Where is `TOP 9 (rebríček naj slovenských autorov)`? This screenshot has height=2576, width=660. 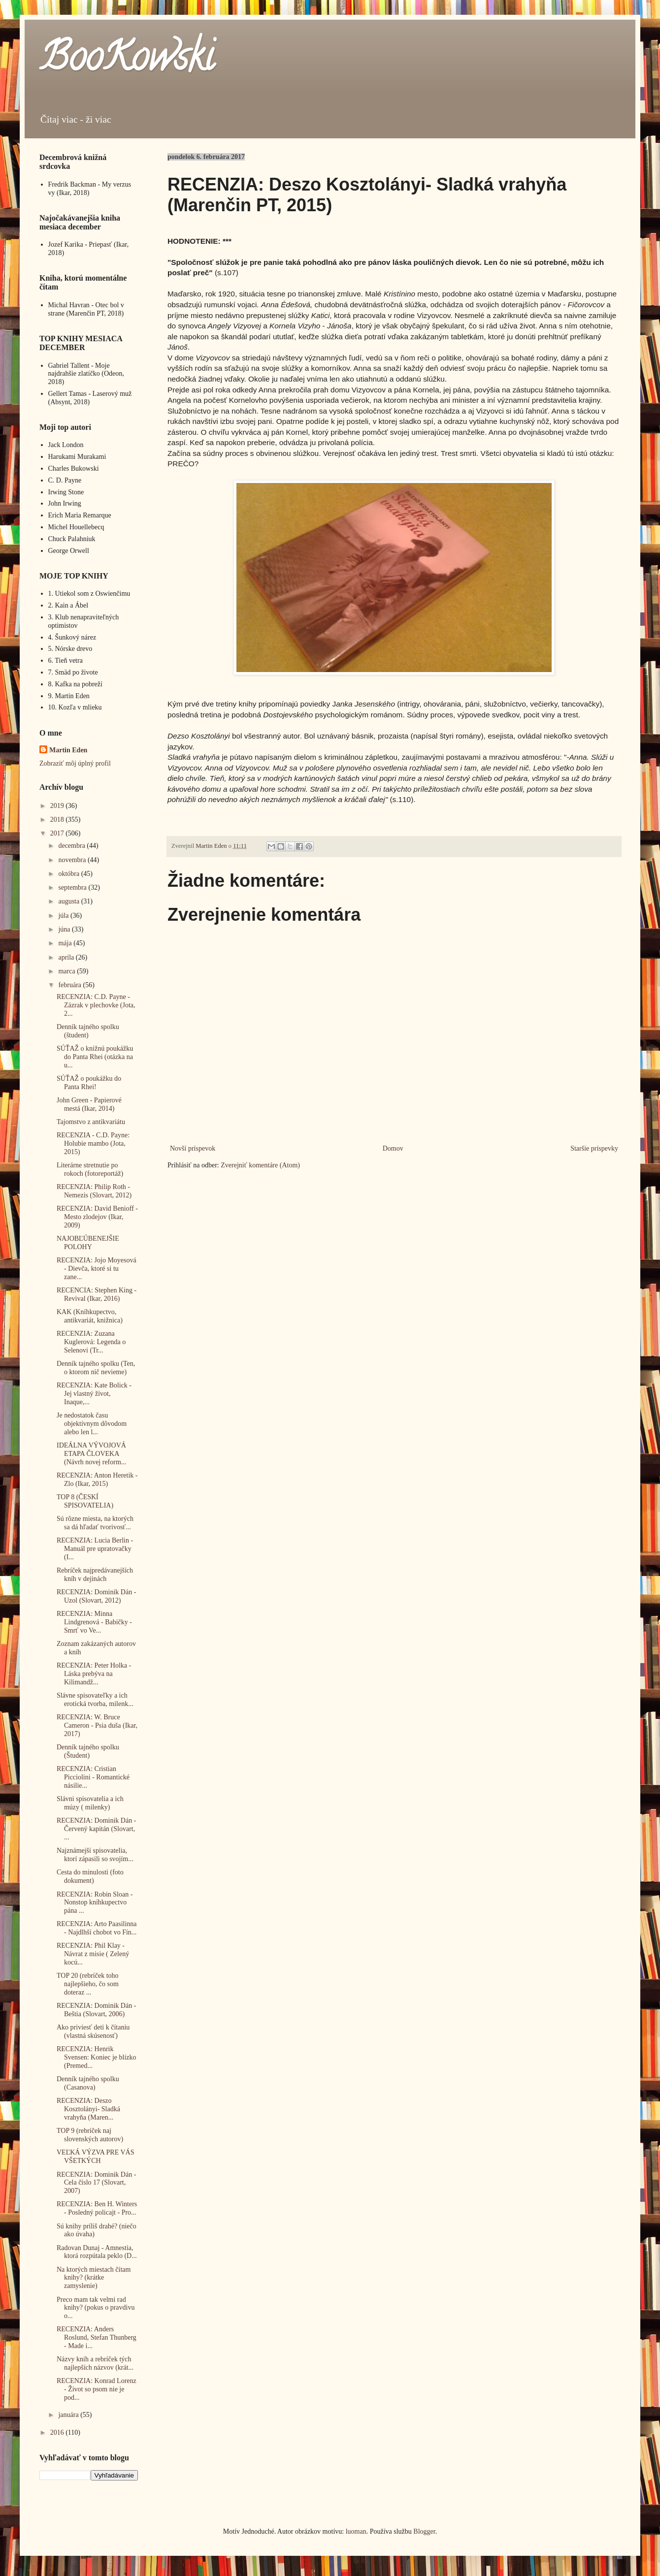 TOP 9 (rebríček naj slovenských autorov) is located at coordinates (90, 2135).